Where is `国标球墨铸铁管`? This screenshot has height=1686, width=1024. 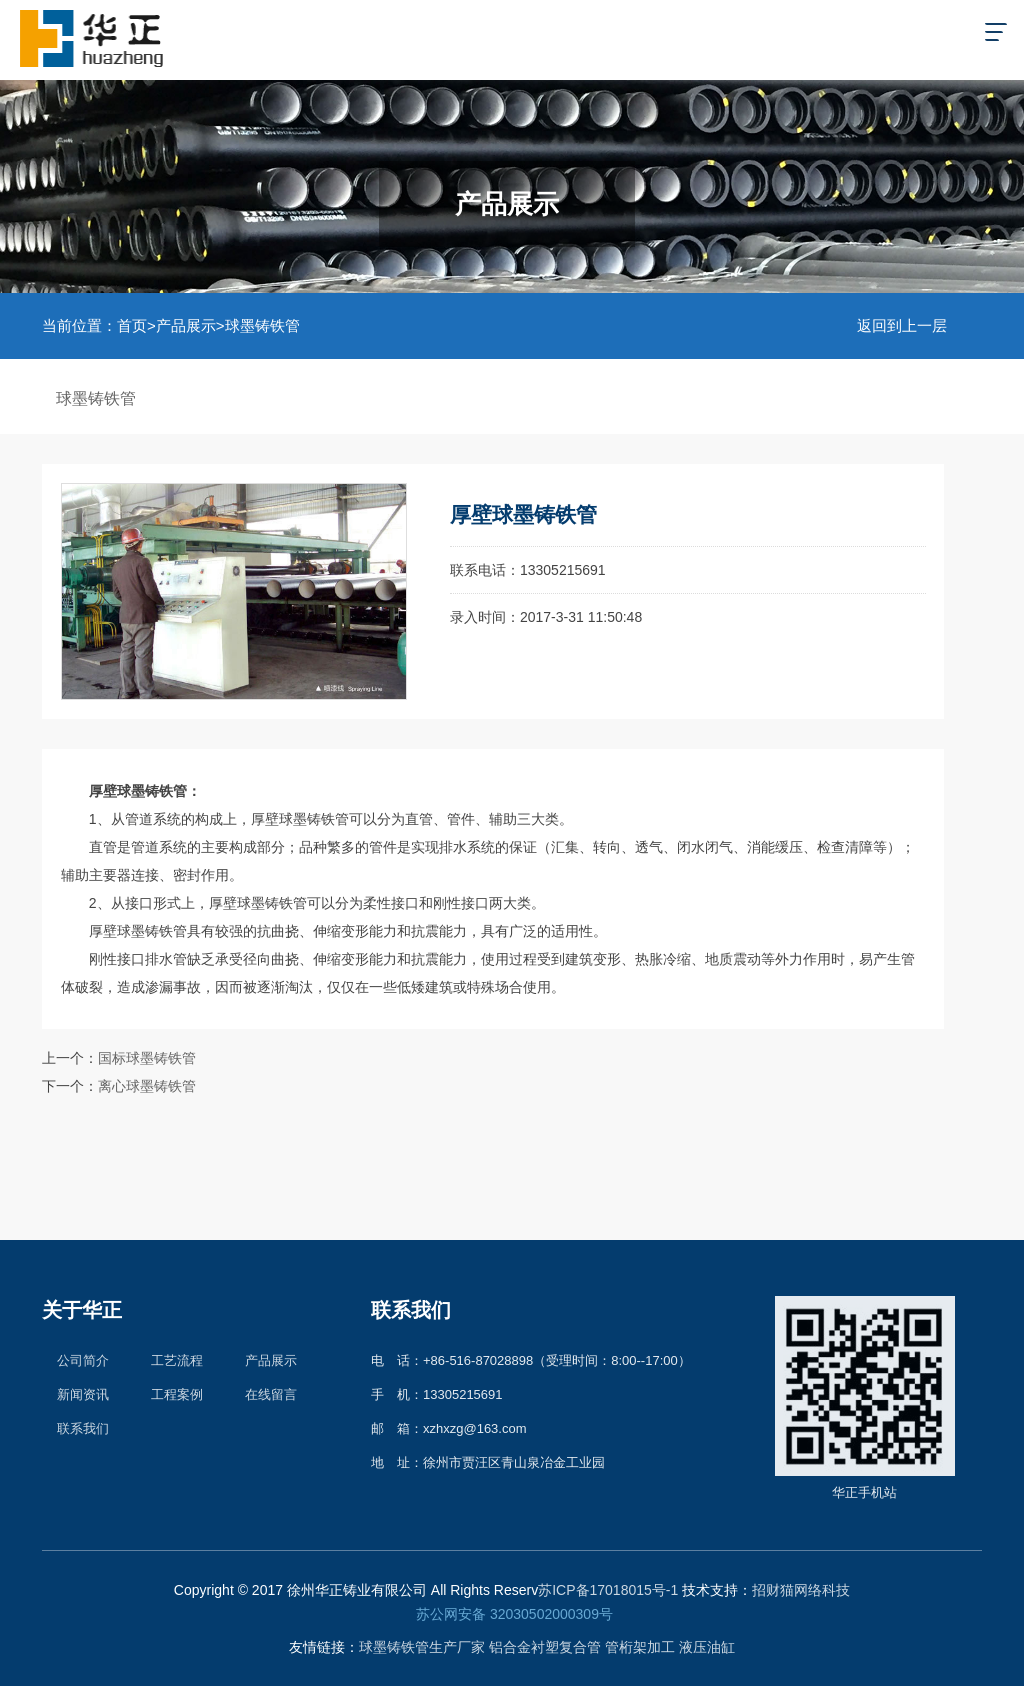 国标球墨铸铁管 is located at coordinates (147, 1058).